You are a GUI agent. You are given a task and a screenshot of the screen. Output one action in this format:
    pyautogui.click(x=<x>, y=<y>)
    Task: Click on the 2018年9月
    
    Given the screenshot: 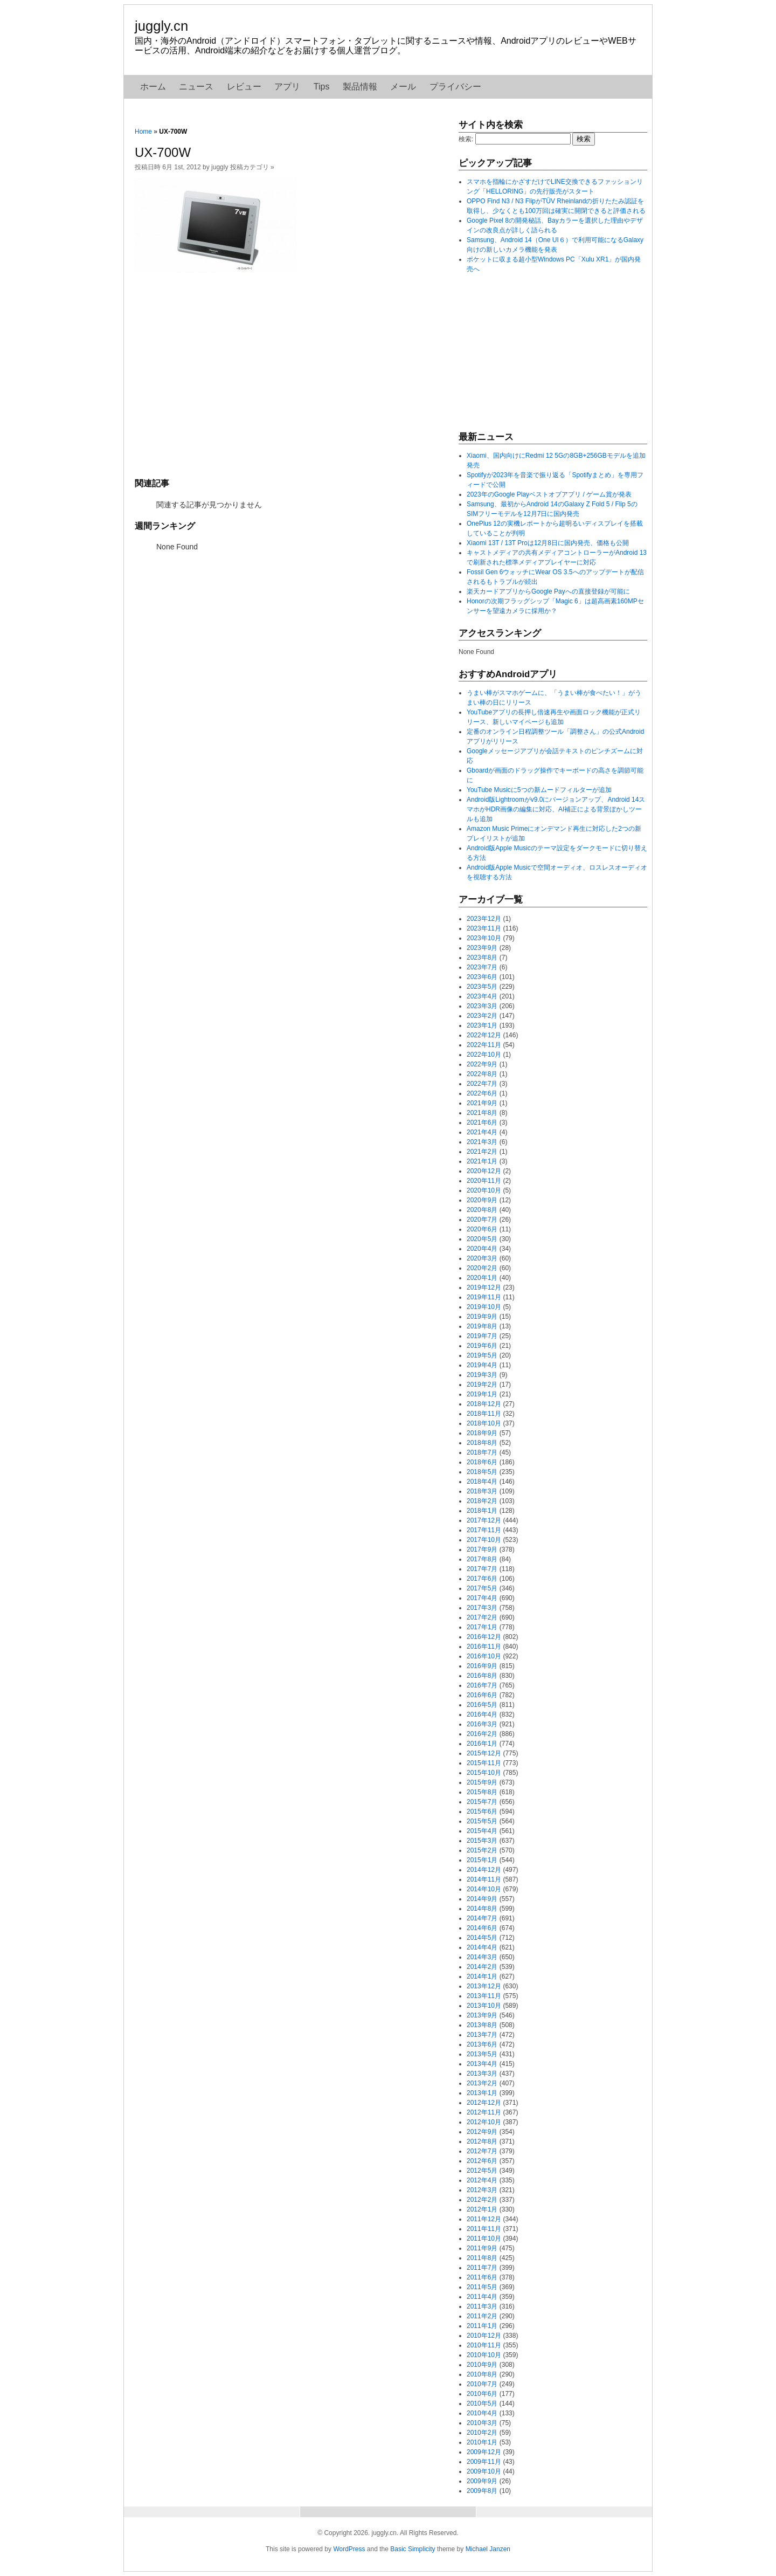 What is the action you would take?
    pyautogui.click(x=482, y=1433)
    